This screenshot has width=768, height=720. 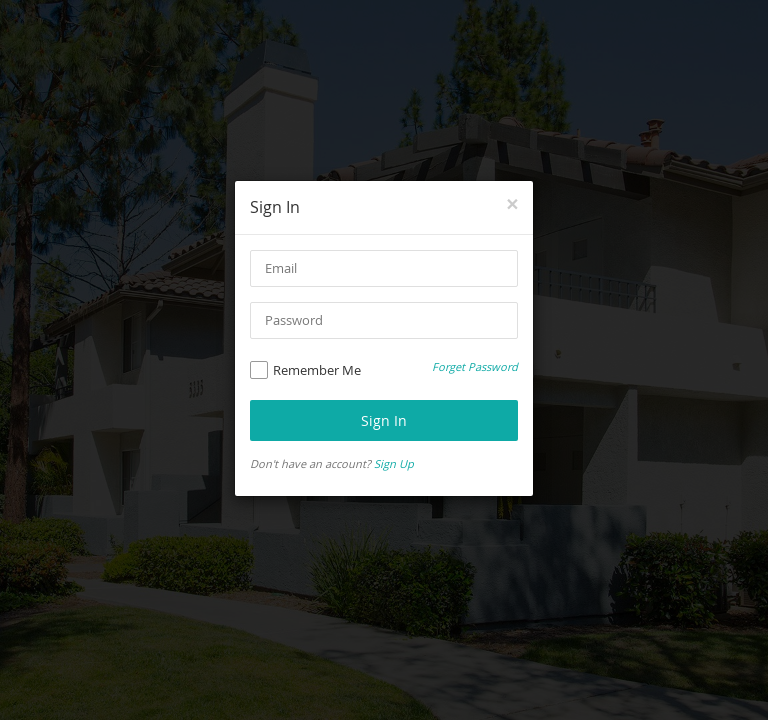 I want to click on Forget Password, so click(x=475, y=366).